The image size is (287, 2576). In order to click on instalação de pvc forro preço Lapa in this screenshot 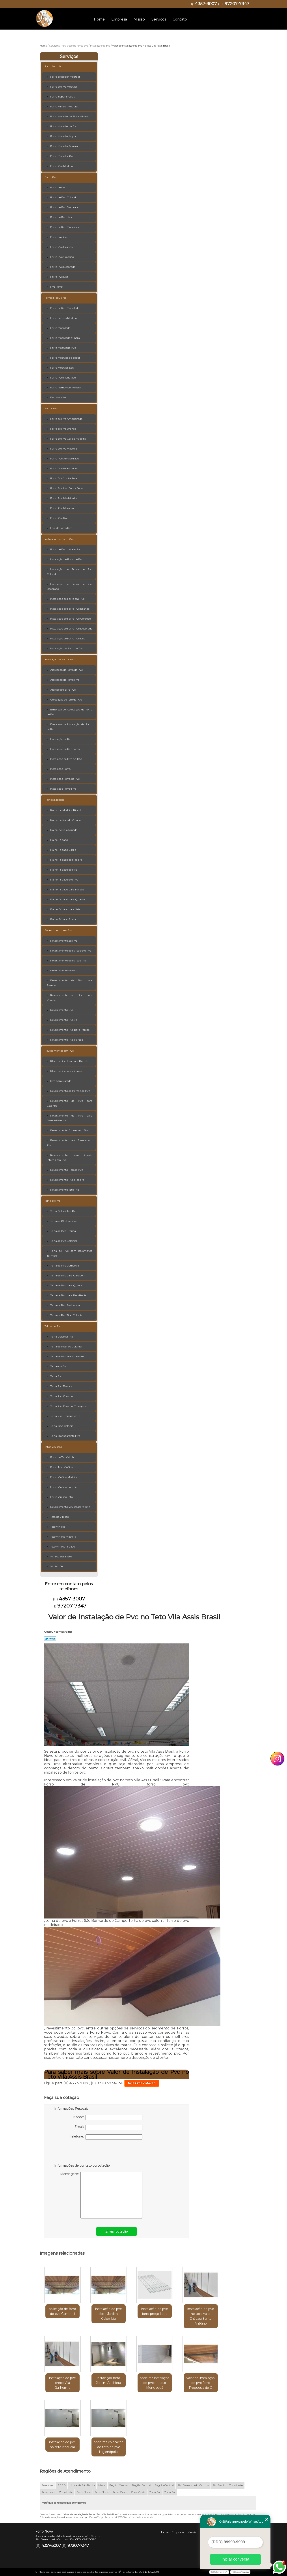, I will do `click(154, 2311)`.